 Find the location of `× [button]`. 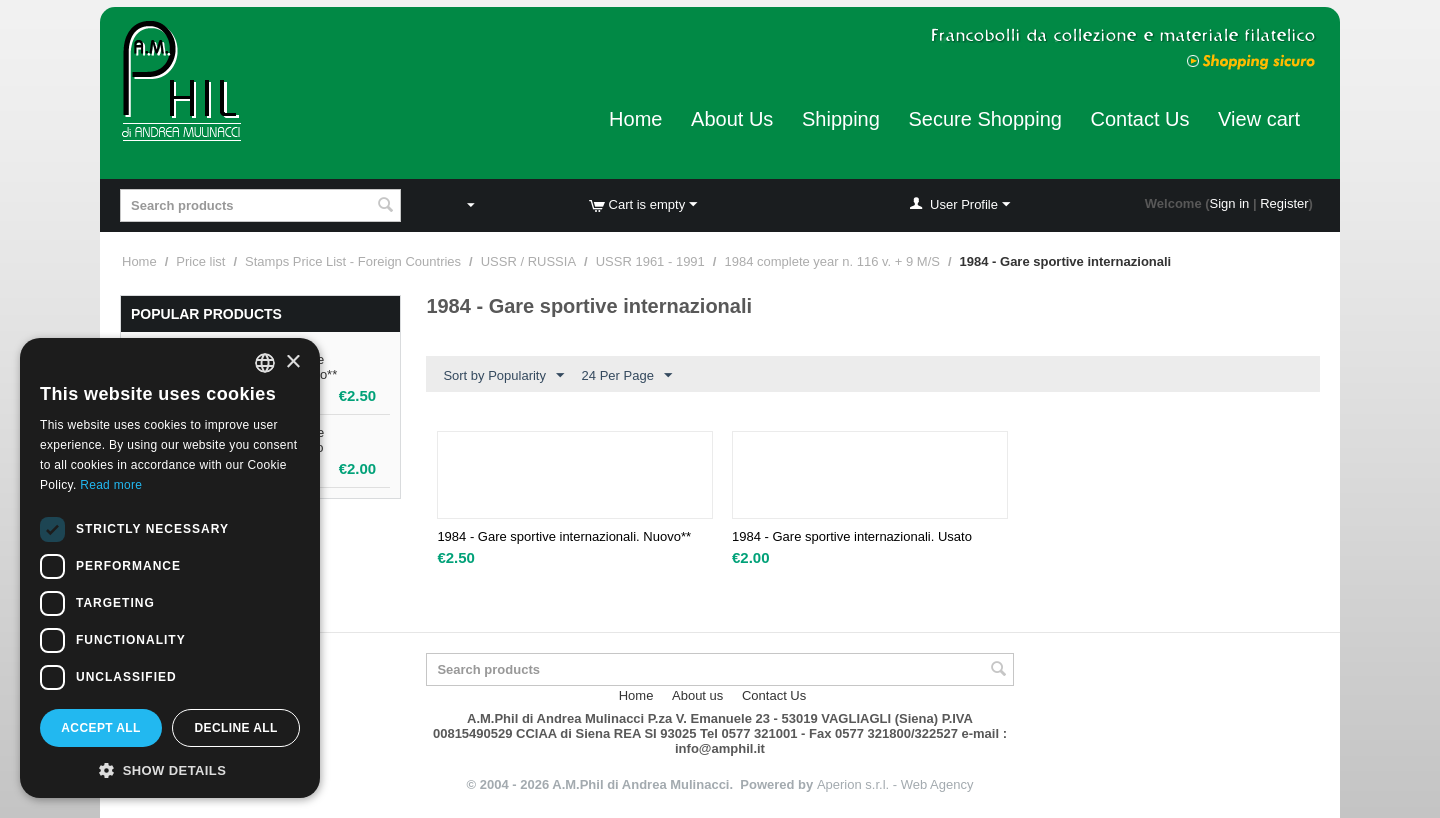

× [button] is located at coordinates (292, 362).